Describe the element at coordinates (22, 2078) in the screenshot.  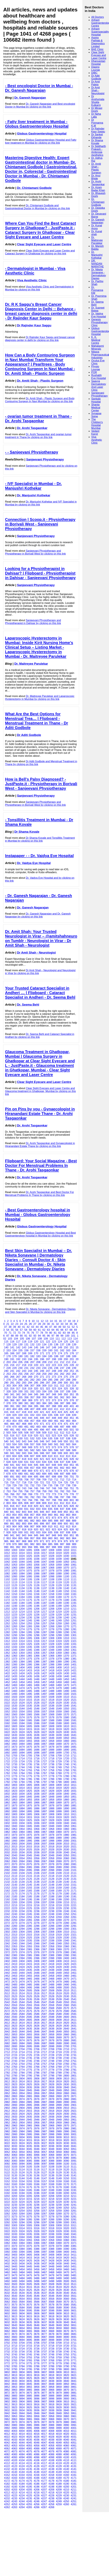
I see `2804` at that location.